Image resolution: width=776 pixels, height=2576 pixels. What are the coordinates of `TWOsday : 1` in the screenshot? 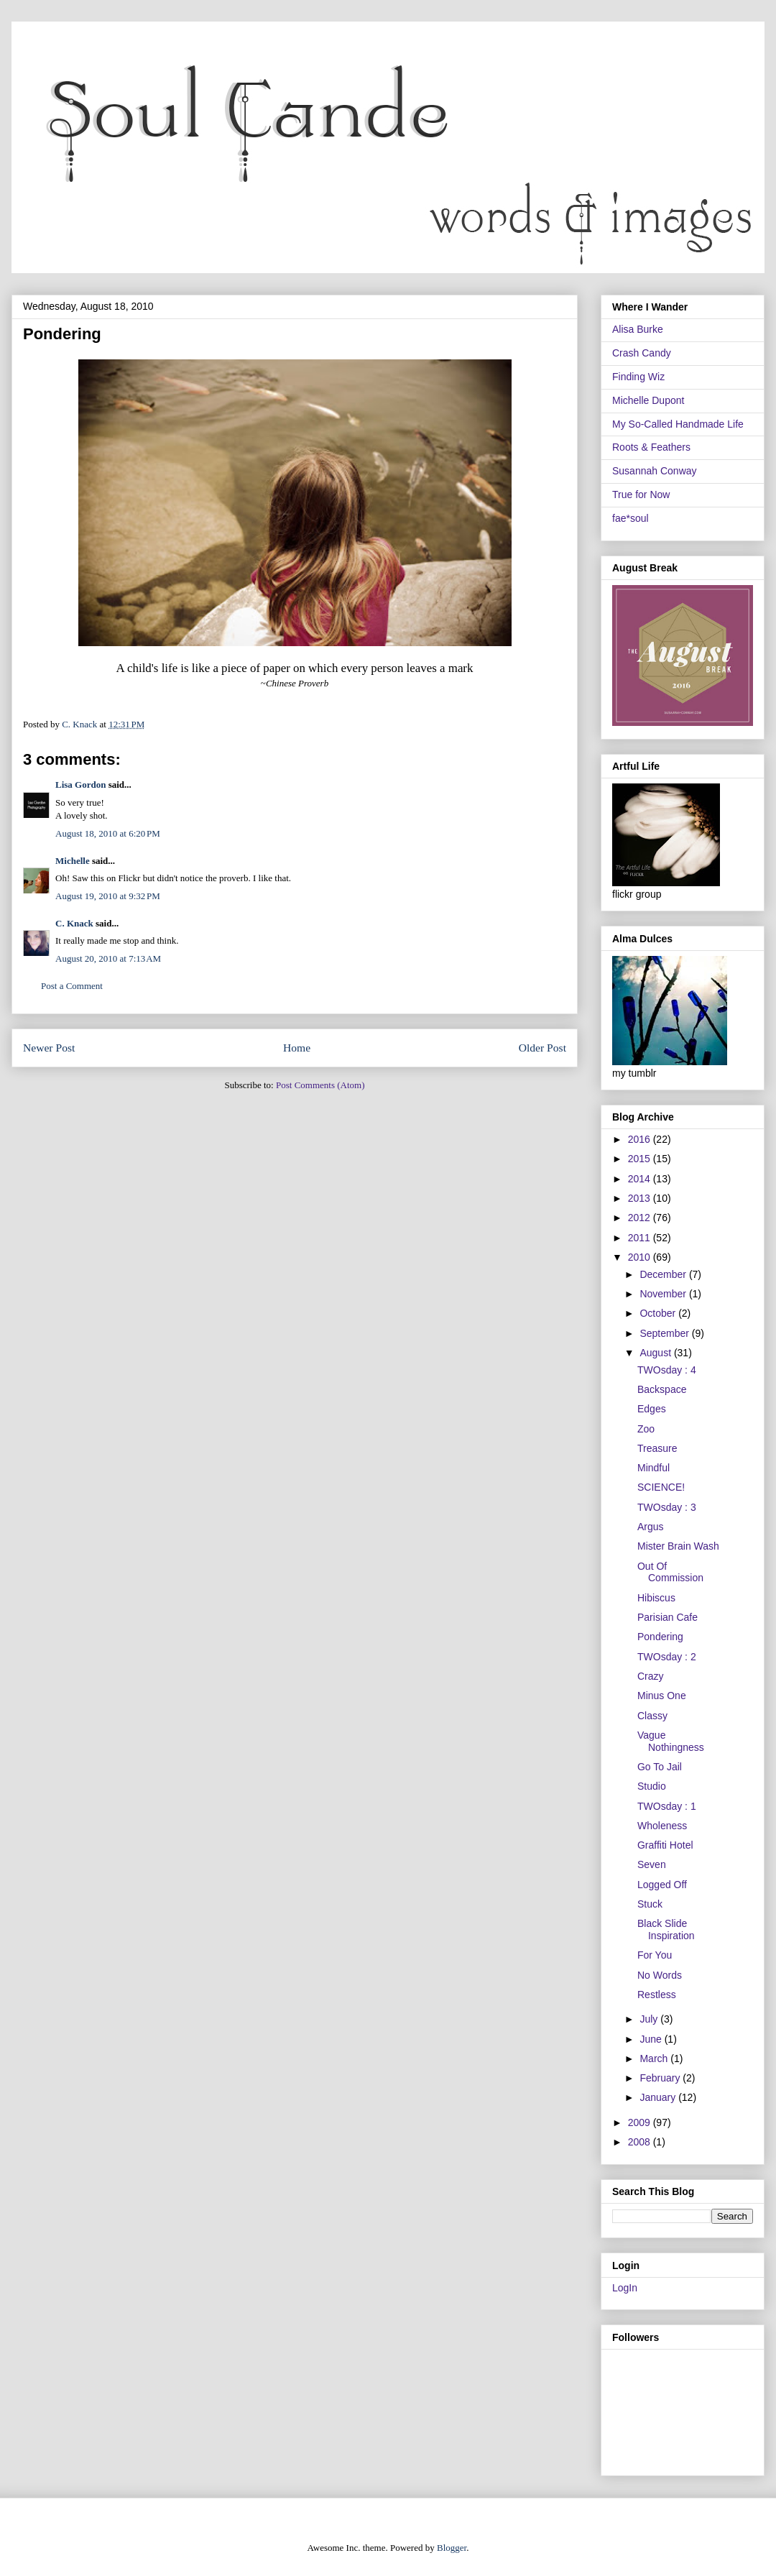 It's located at (666, 1806).